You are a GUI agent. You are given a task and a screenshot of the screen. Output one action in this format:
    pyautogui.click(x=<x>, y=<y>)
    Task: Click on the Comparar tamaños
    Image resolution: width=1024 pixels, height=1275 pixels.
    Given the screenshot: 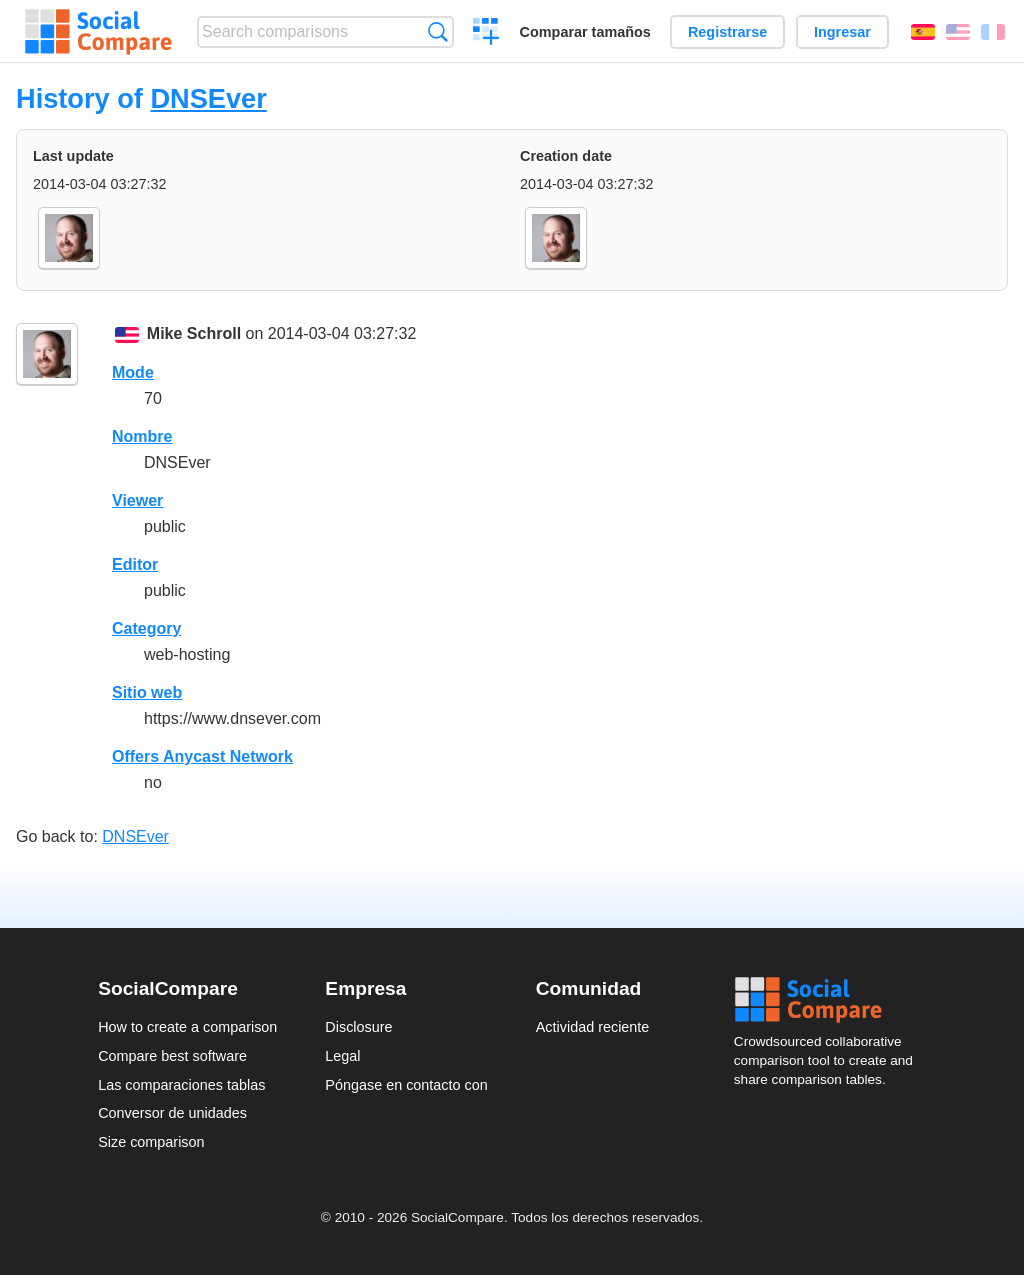 What is the action you would take?
    pyautogui.click(x=585, y=32)
    